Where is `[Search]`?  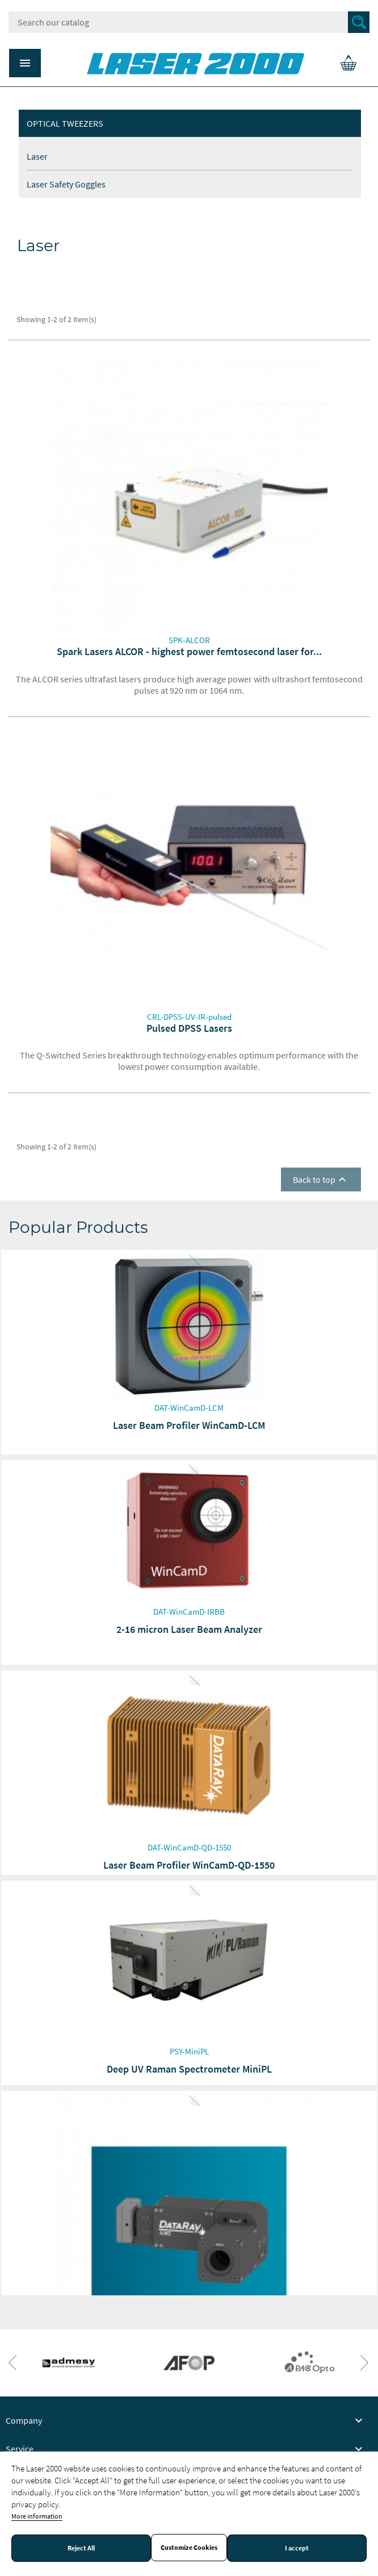 [Search] is located at coordinates (189, 22).